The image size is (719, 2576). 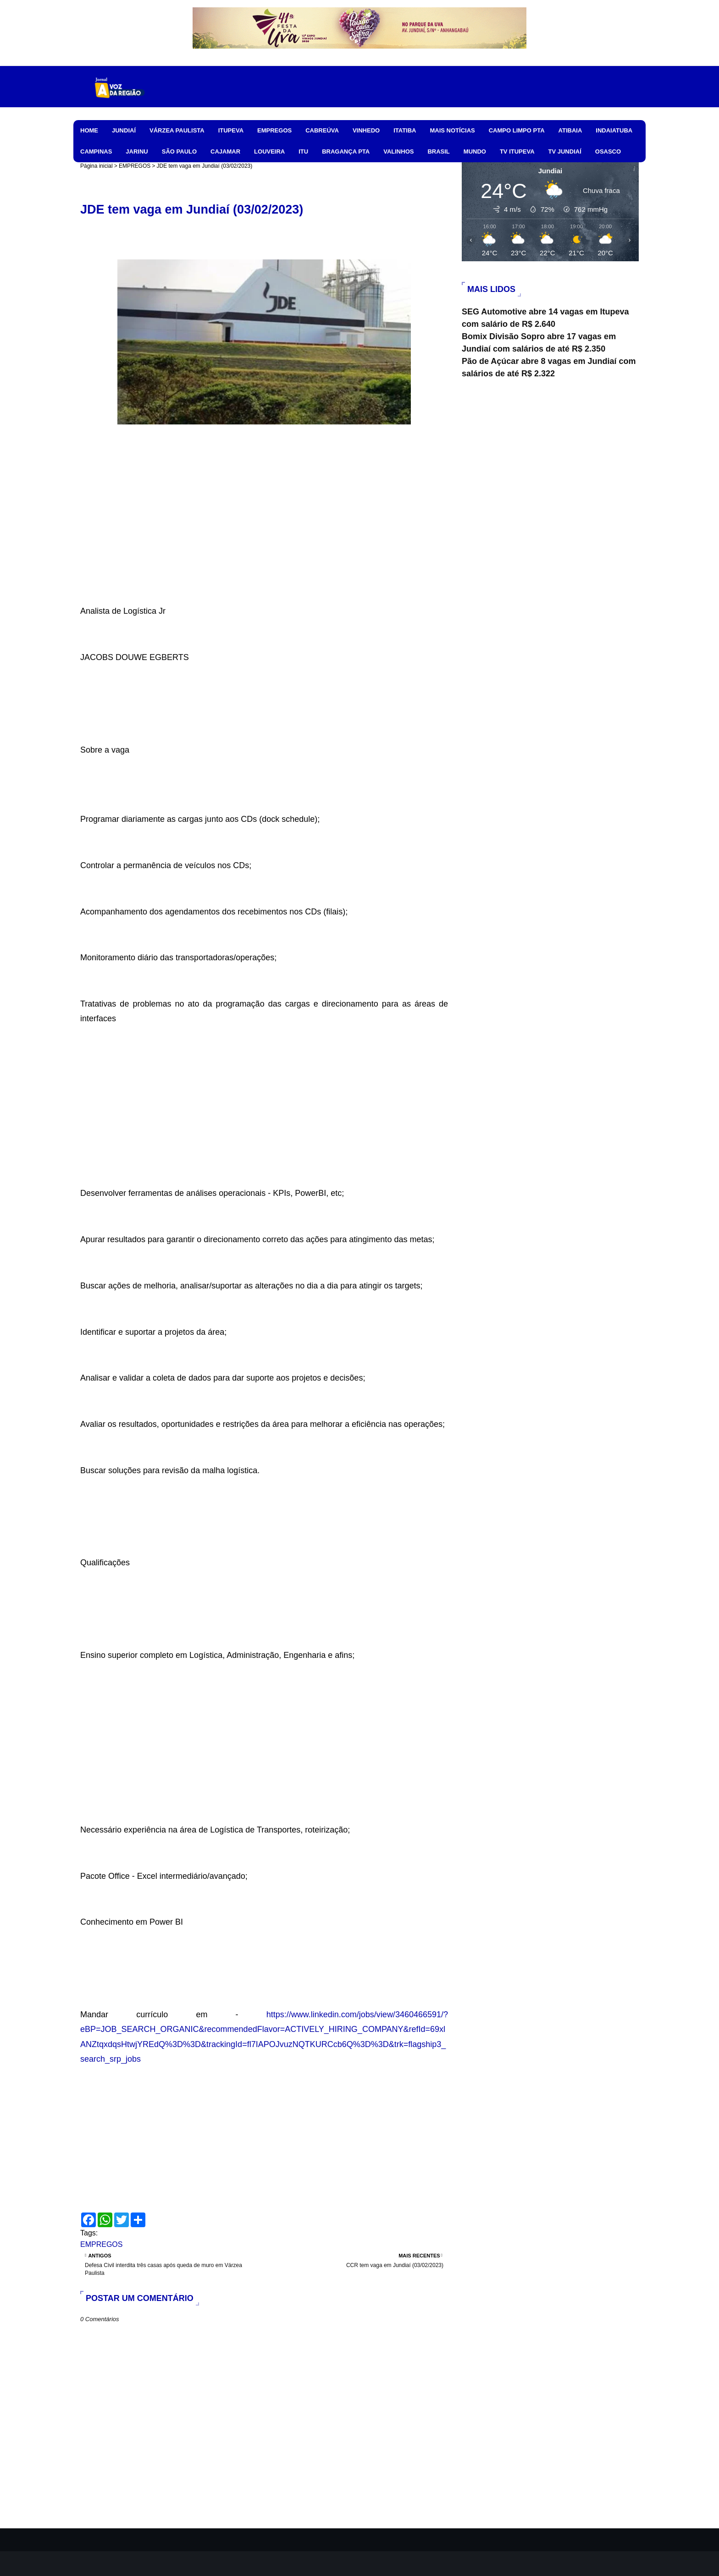 I want to click on ATIBAIA [menuitem], so click(x=570, y=130).